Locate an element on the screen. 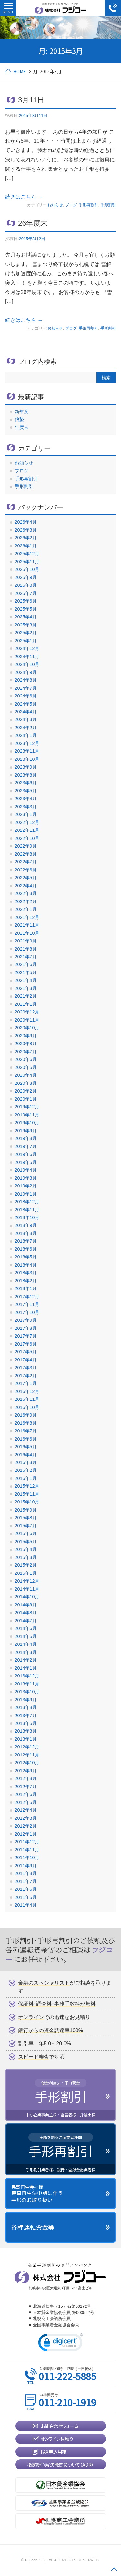 This screenshot has height=2576, width=121. 2011年9月 is located at coordinates (26, 1865).